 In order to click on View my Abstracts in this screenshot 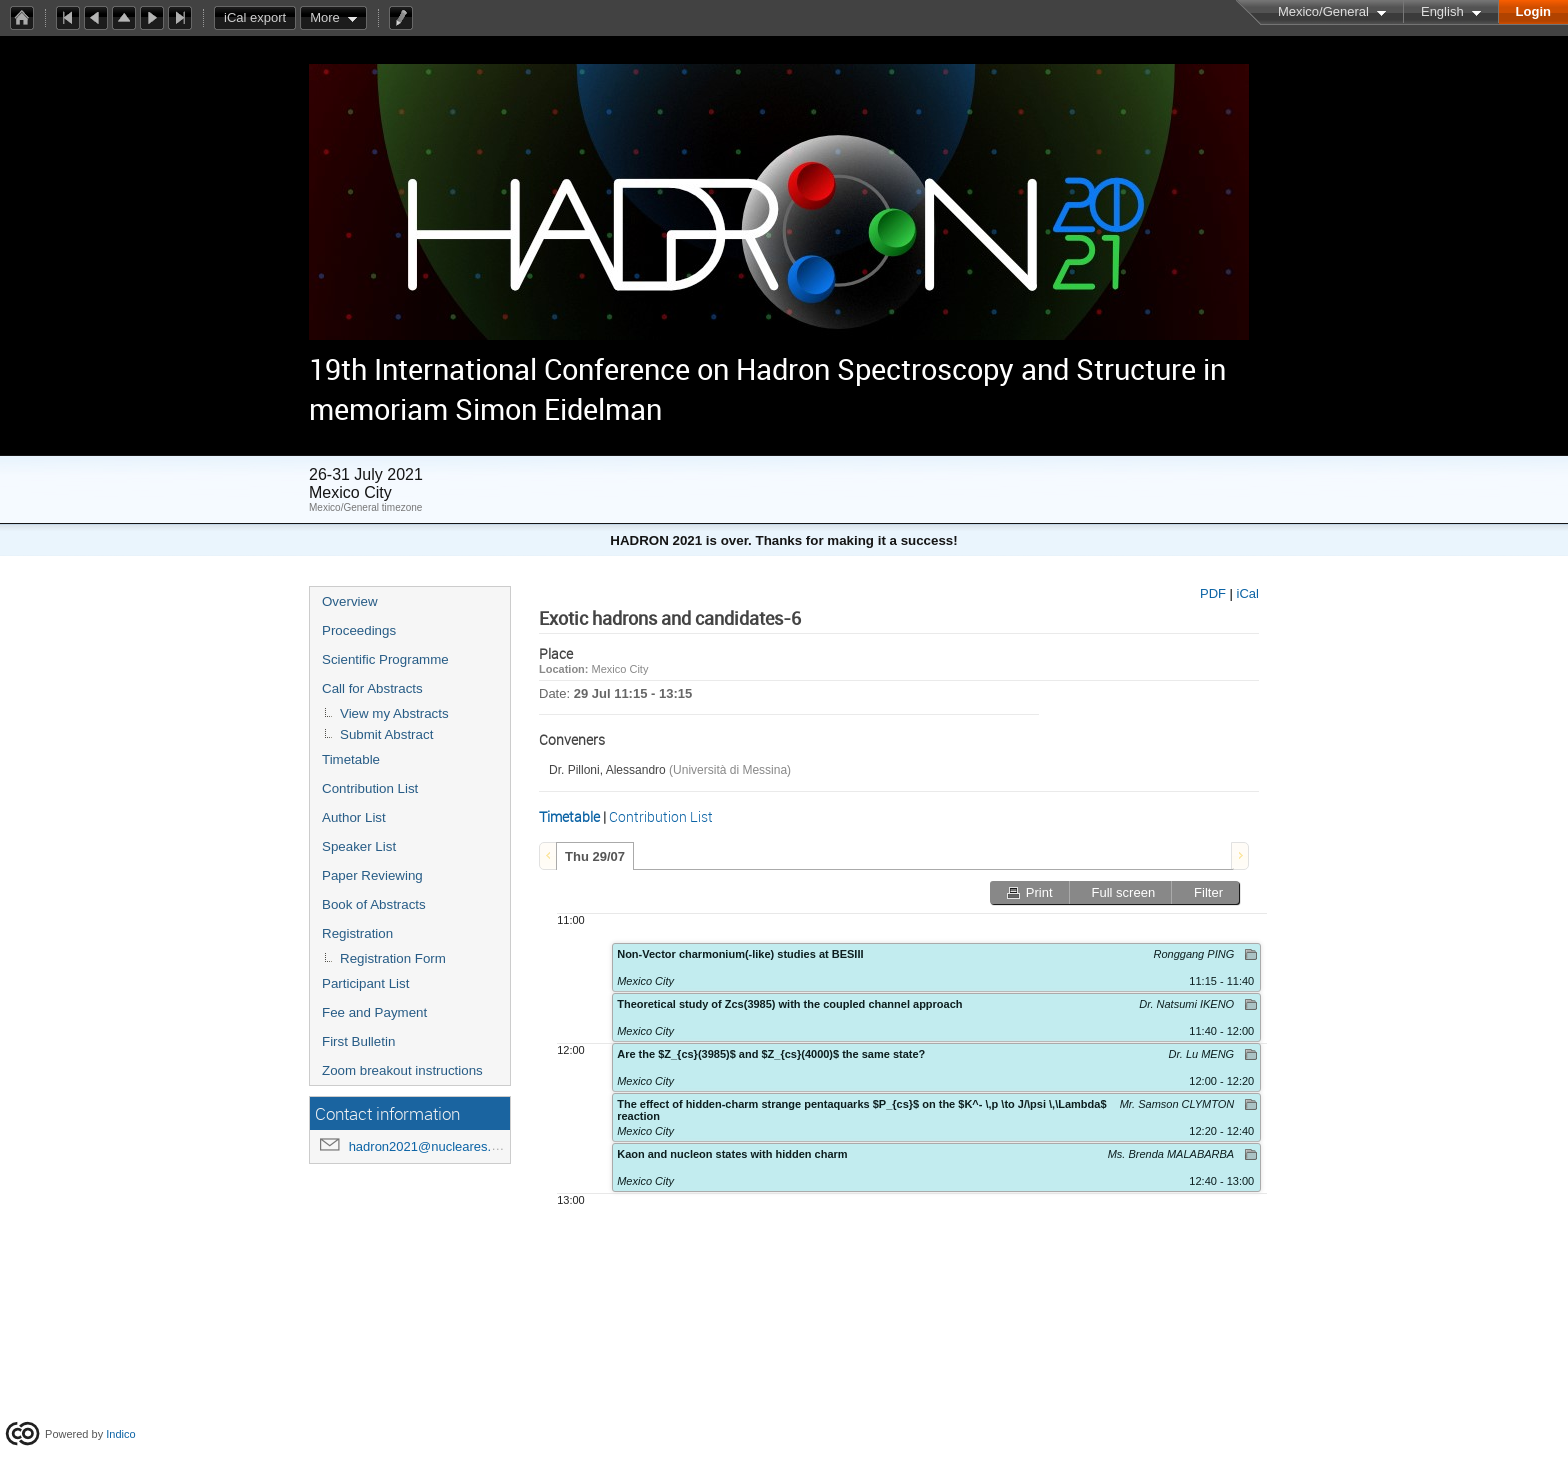, I will do `click(394, 713)`.